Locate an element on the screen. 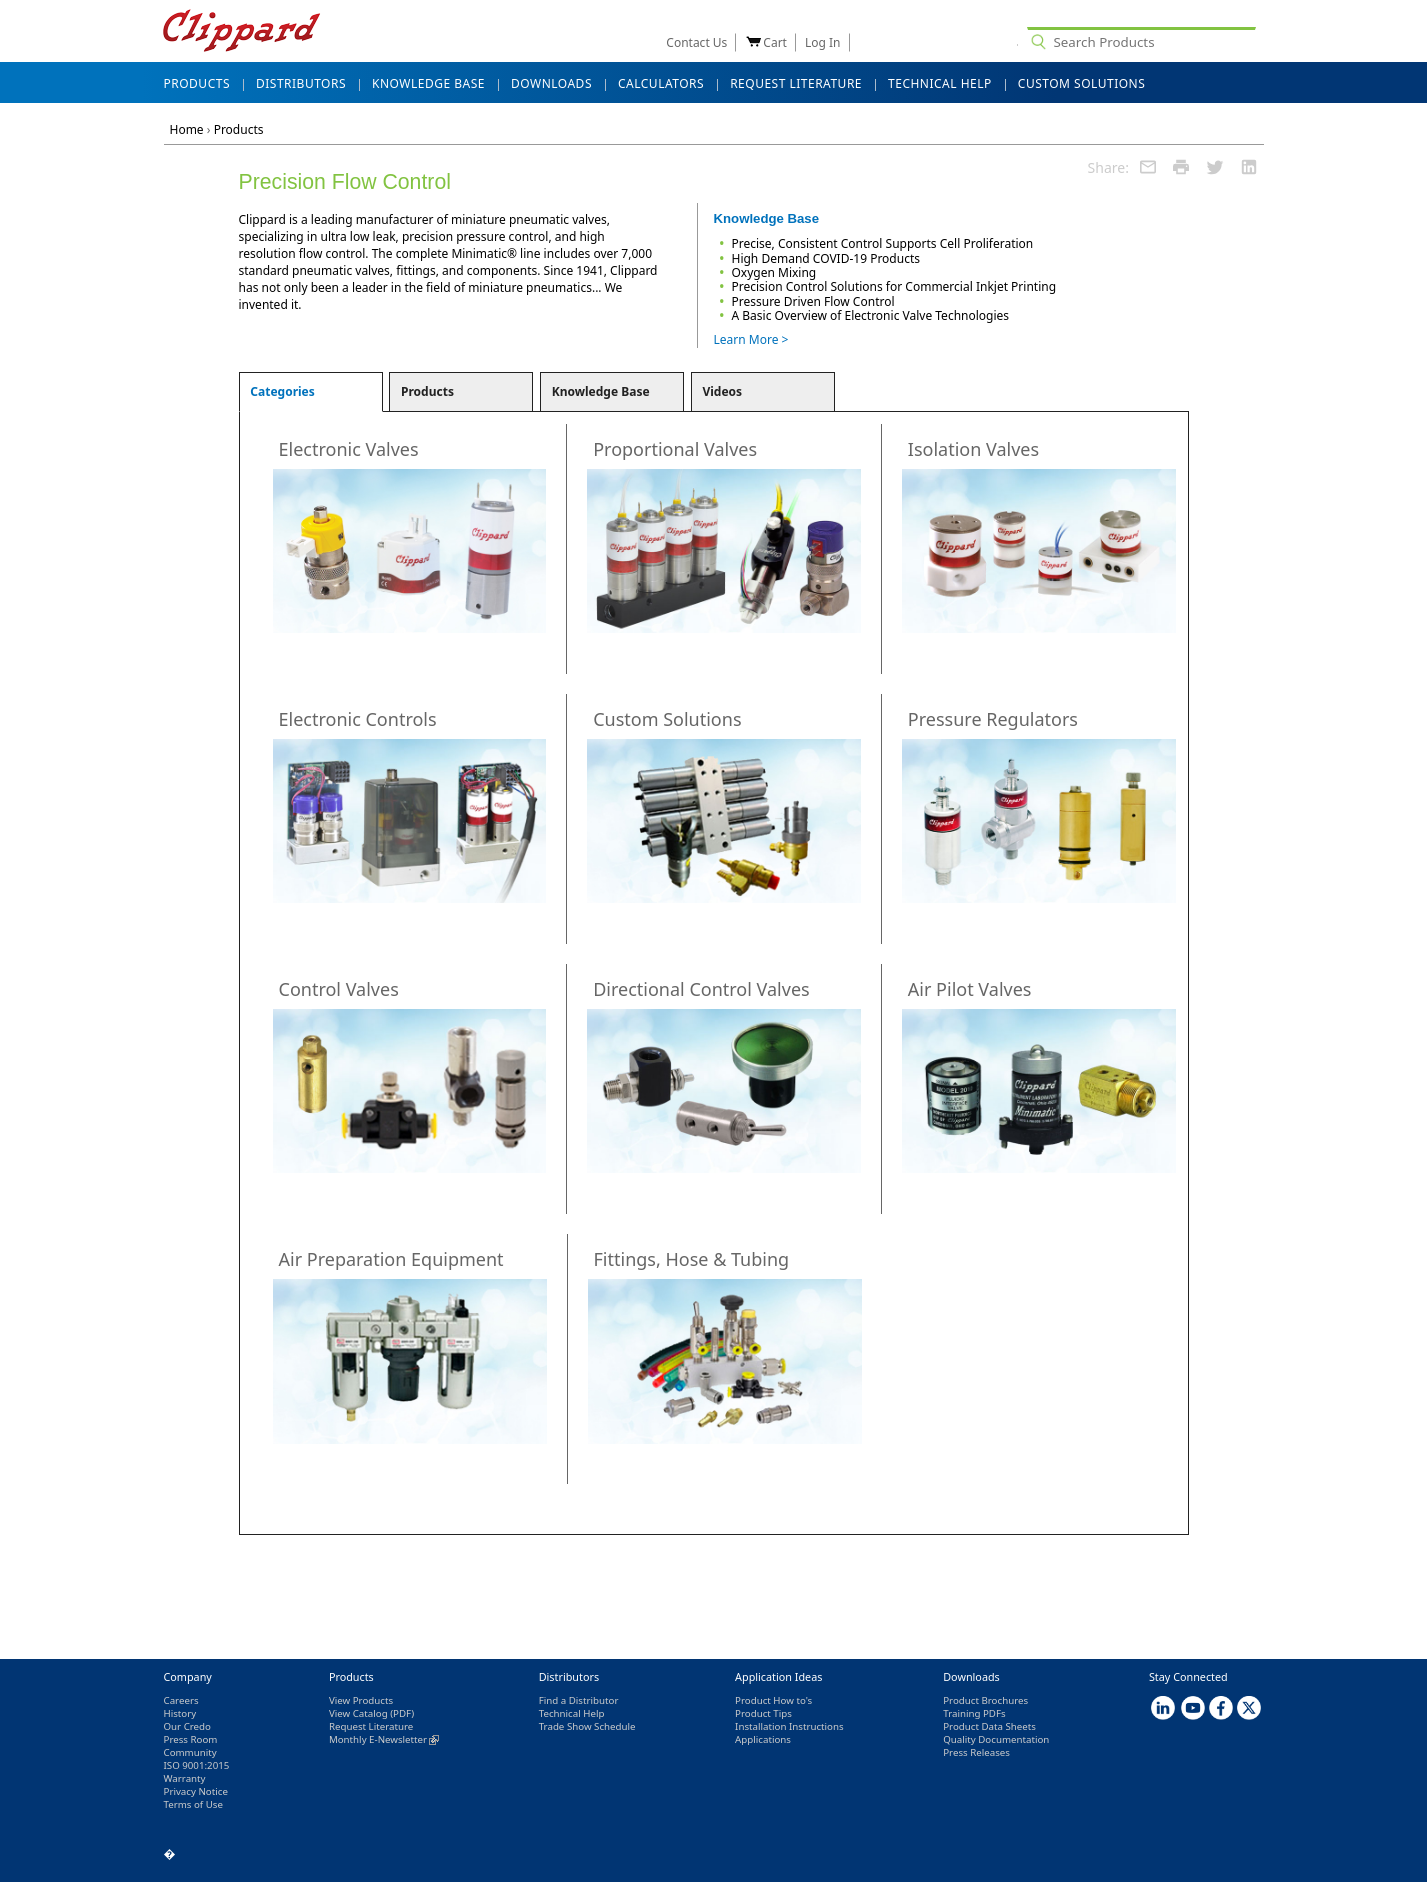 The width and height of the screenshot is (1427, 1882). Pressure Driven Flow Control is located at coordinates (813, 301).